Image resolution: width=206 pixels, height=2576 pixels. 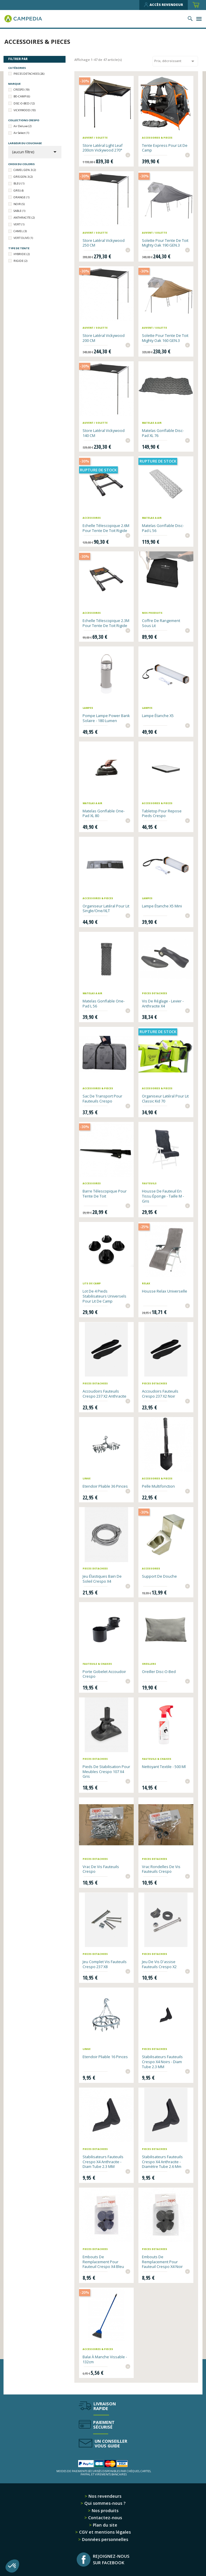 I want to click on Store latéral Vickywood 200 CM, so click(x=104, y=338).